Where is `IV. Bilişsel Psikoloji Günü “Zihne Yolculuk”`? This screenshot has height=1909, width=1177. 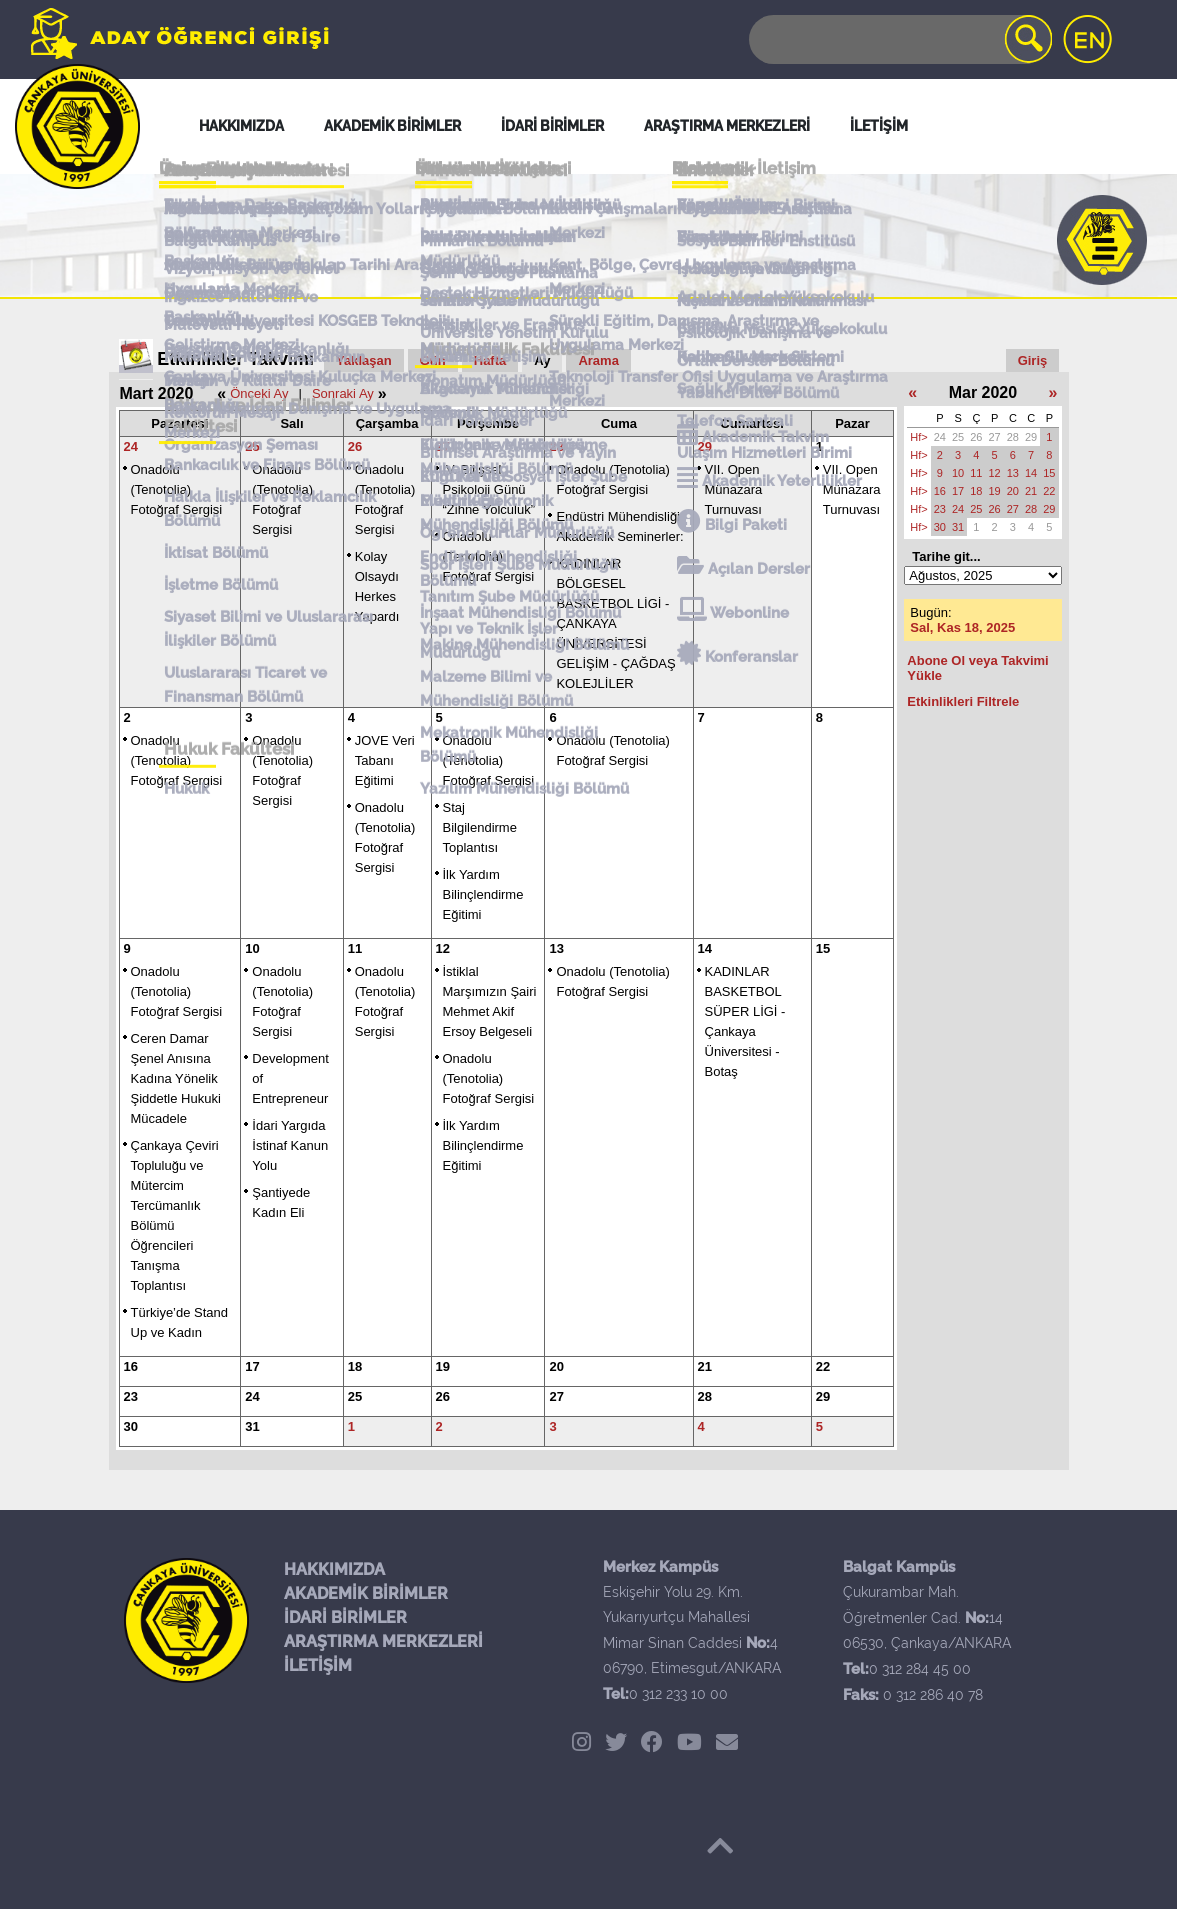
IV. Bilişsel Psikoloji Günü “Zihne Yolculuk” is located at coordinates (489, 489).